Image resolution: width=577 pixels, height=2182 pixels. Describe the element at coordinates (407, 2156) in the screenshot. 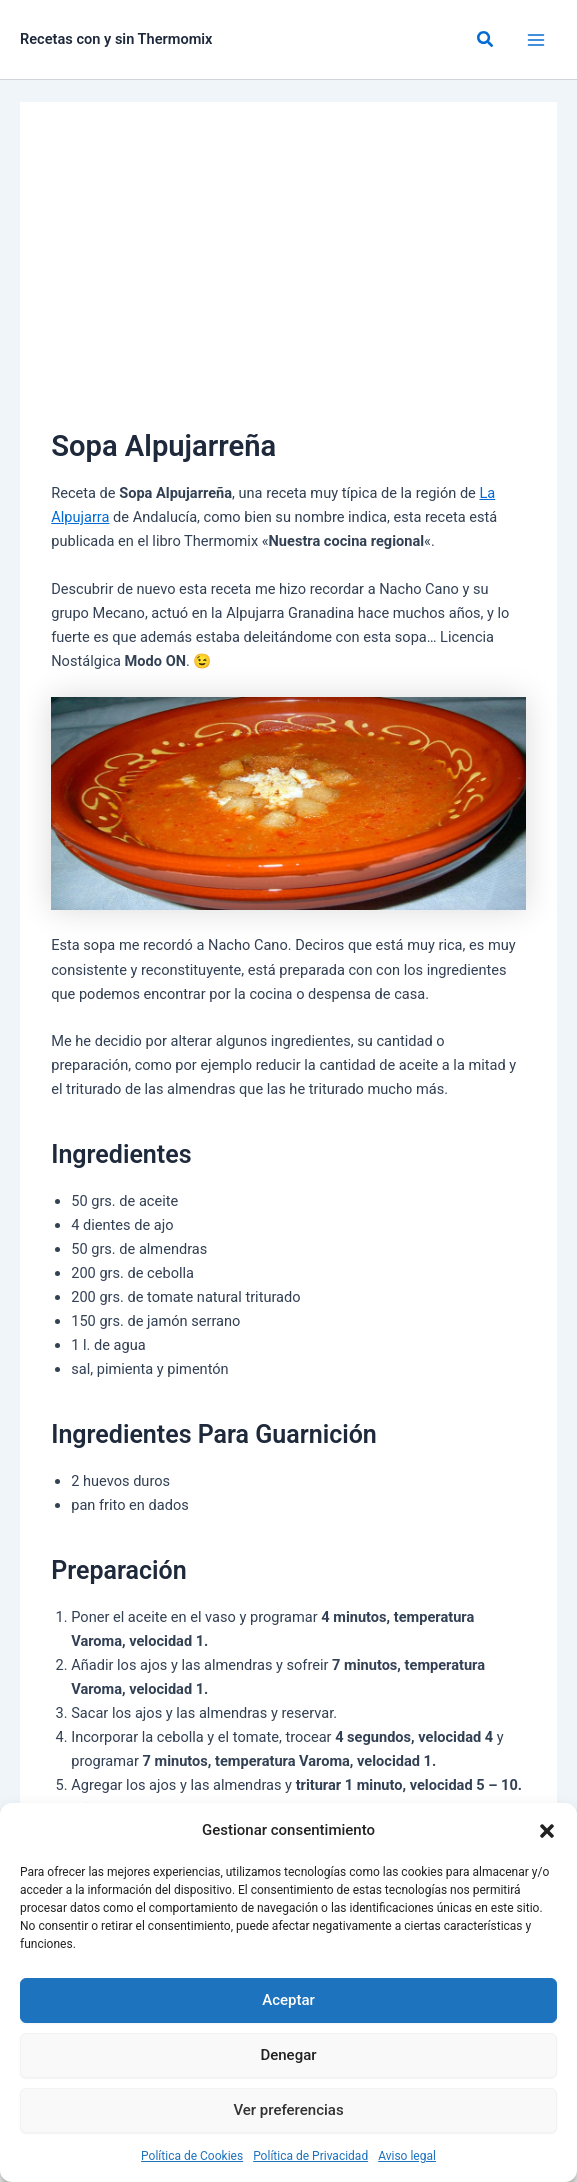

I see `Aviso legal` at that location.